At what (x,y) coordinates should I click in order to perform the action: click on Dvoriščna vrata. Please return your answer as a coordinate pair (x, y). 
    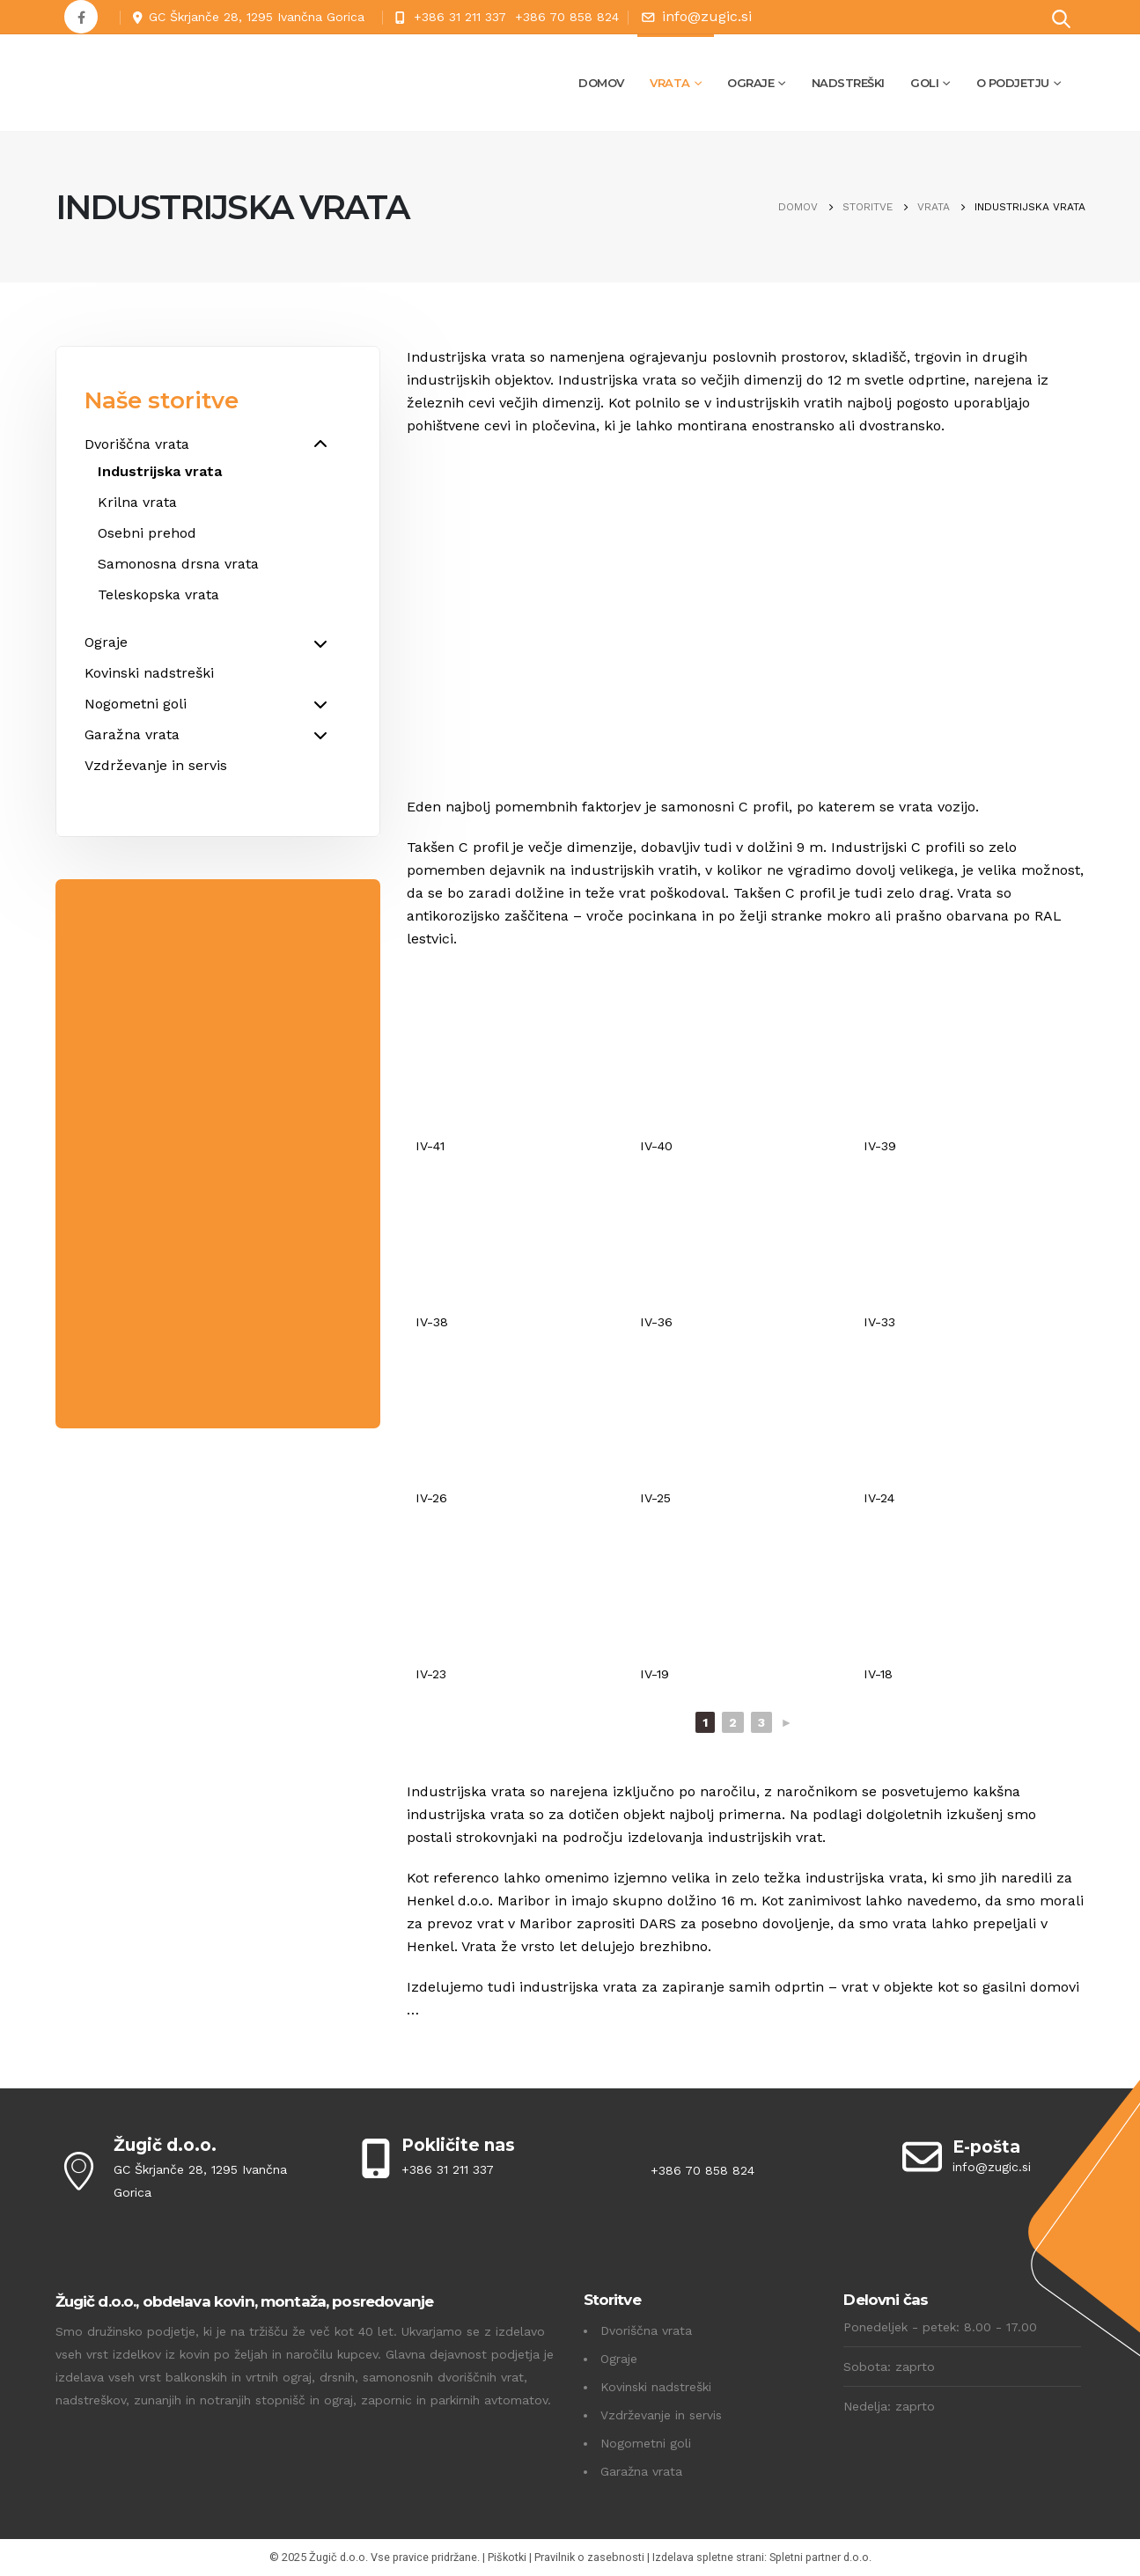
    Looking at the image, I should click on (646, 2330).